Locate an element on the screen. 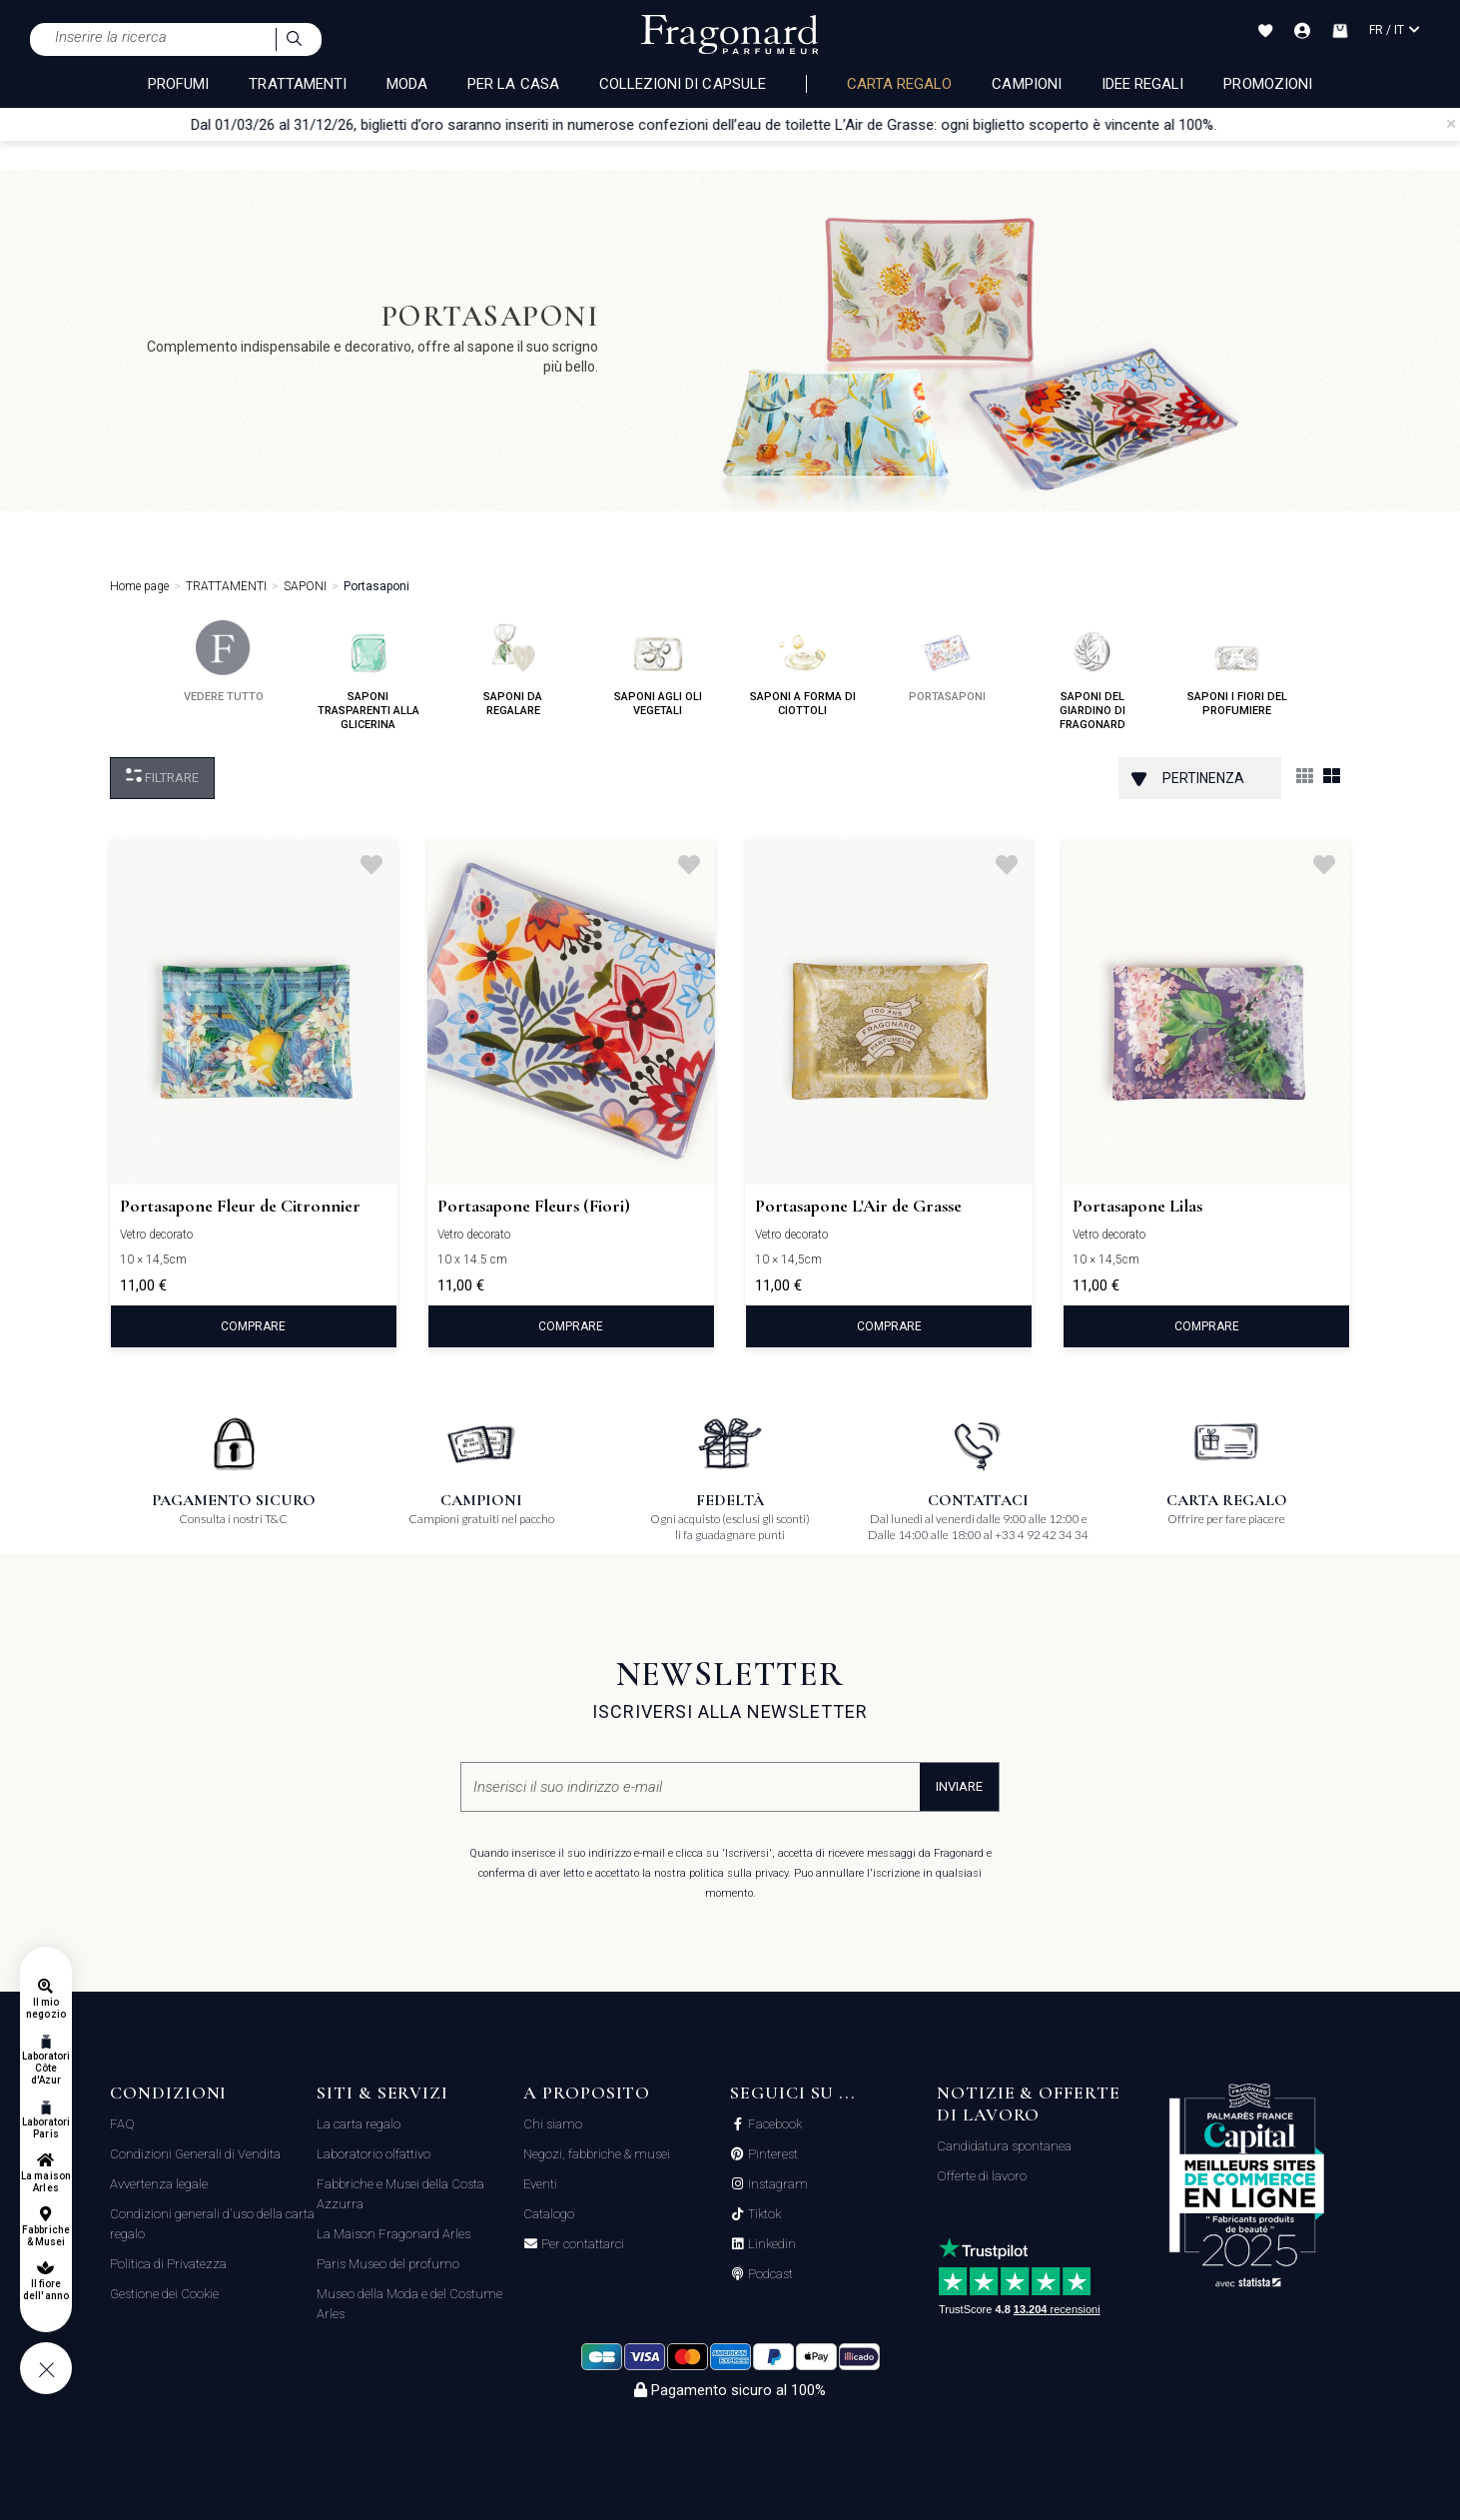 This screenshot has width=1460, height=2520. Laboratori Paris is located at coordinates (46, 2127).